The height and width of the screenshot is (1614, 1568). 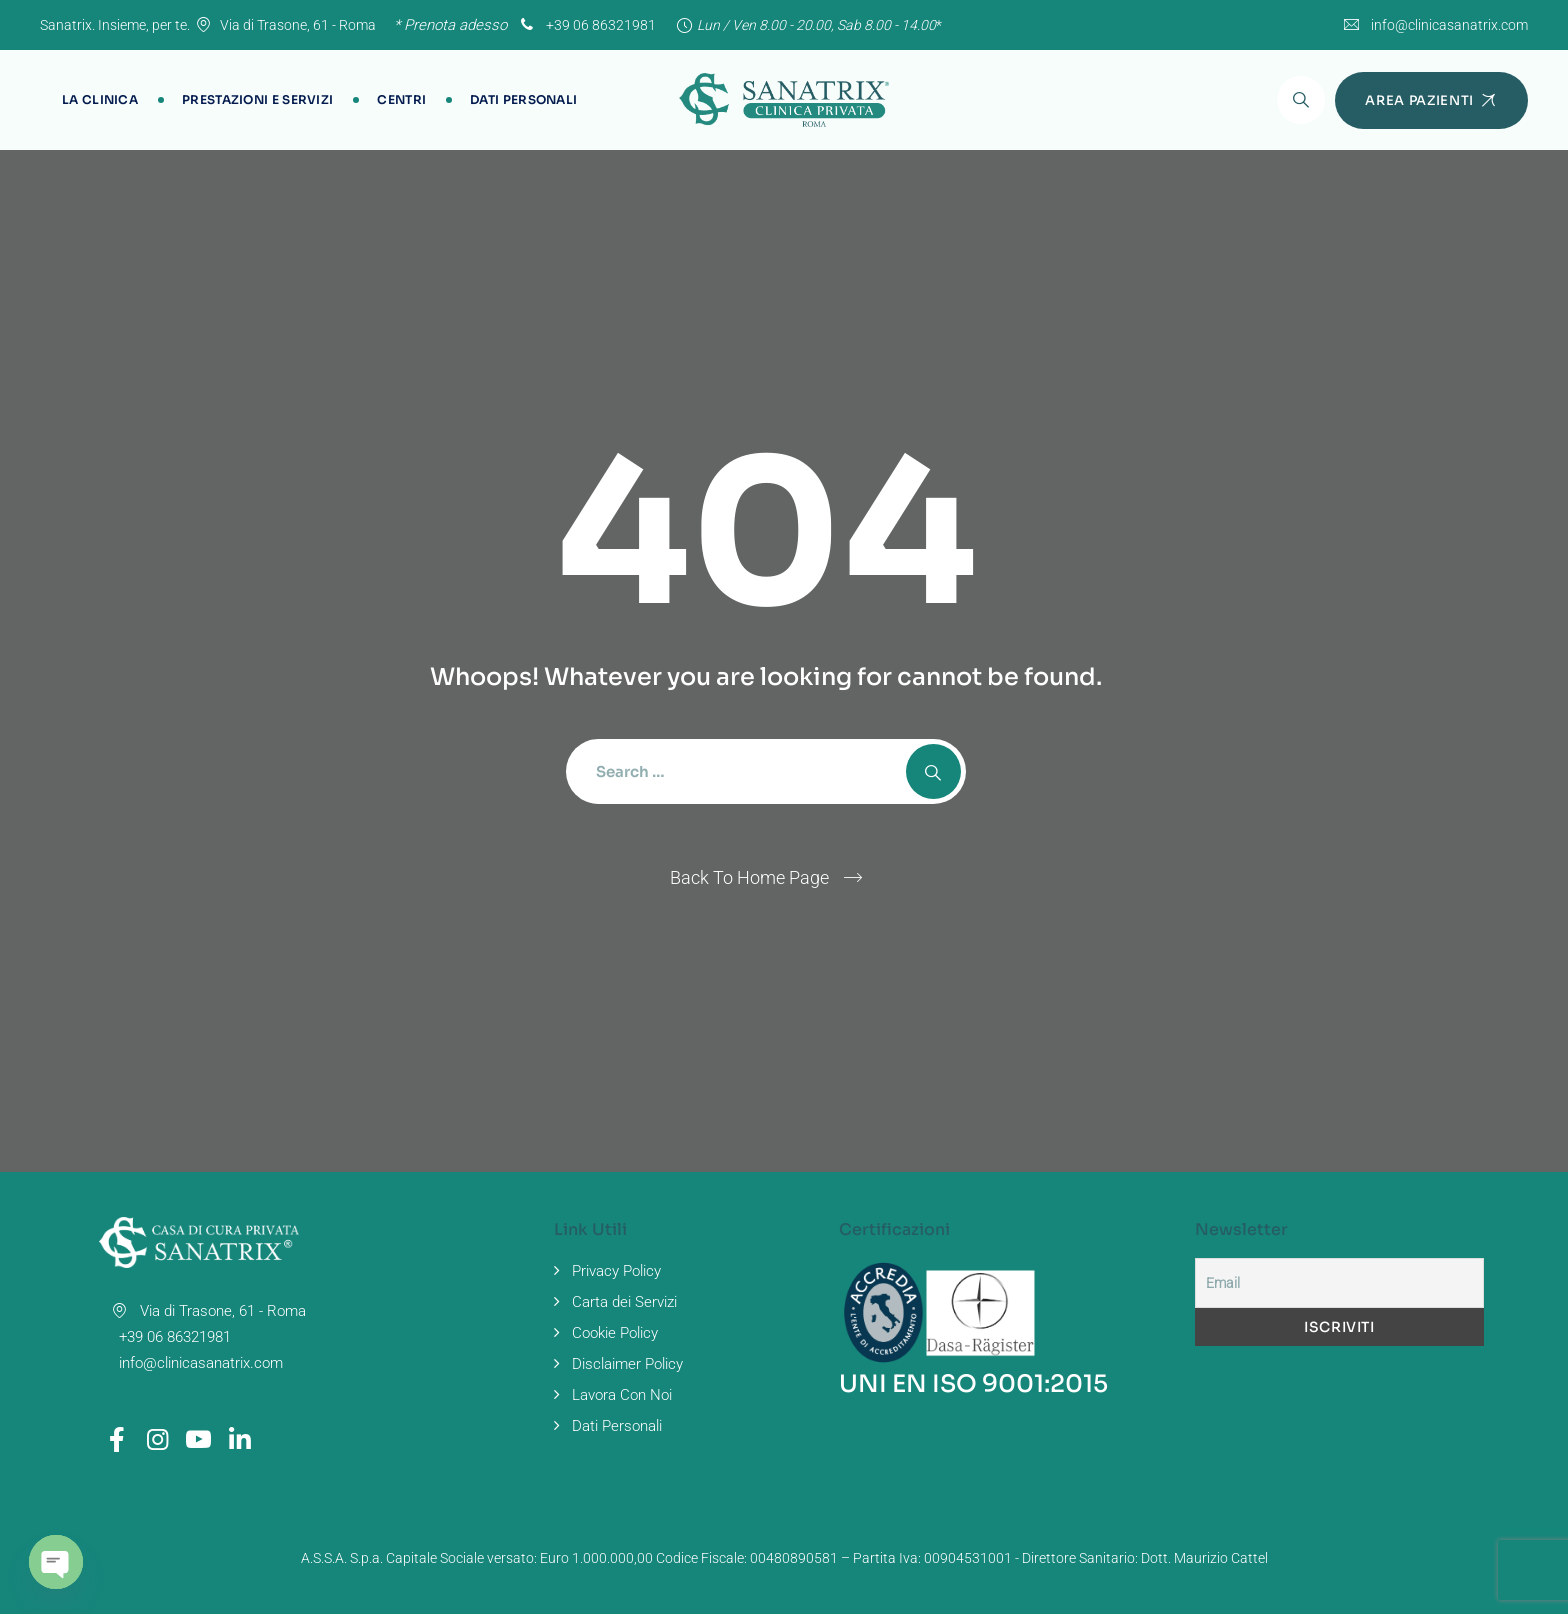 What do you see at coordinates (257, 99) in the screenshot?
I see `Prestazioni e Servizi` at bounding box center [257, 99].